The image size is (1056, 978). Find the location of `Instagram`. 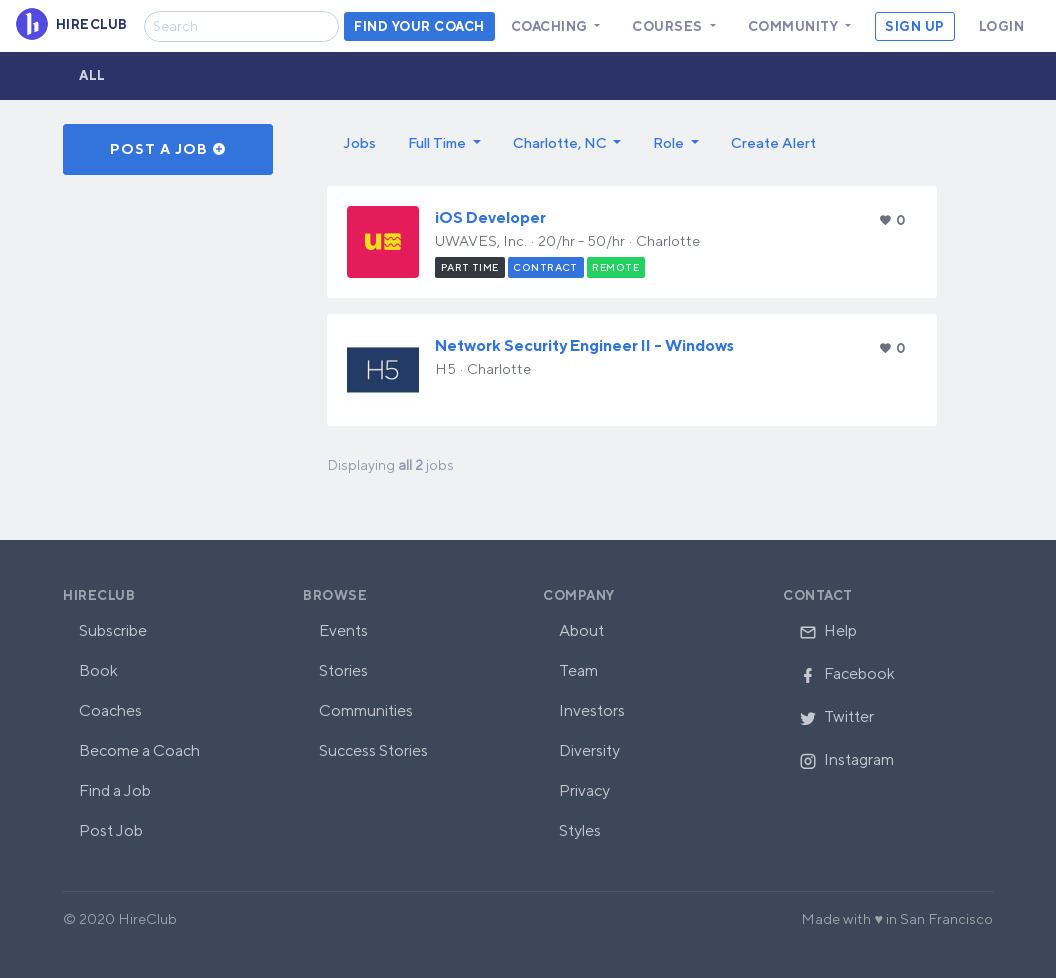

Instagram is located at coordinates (846, 759).